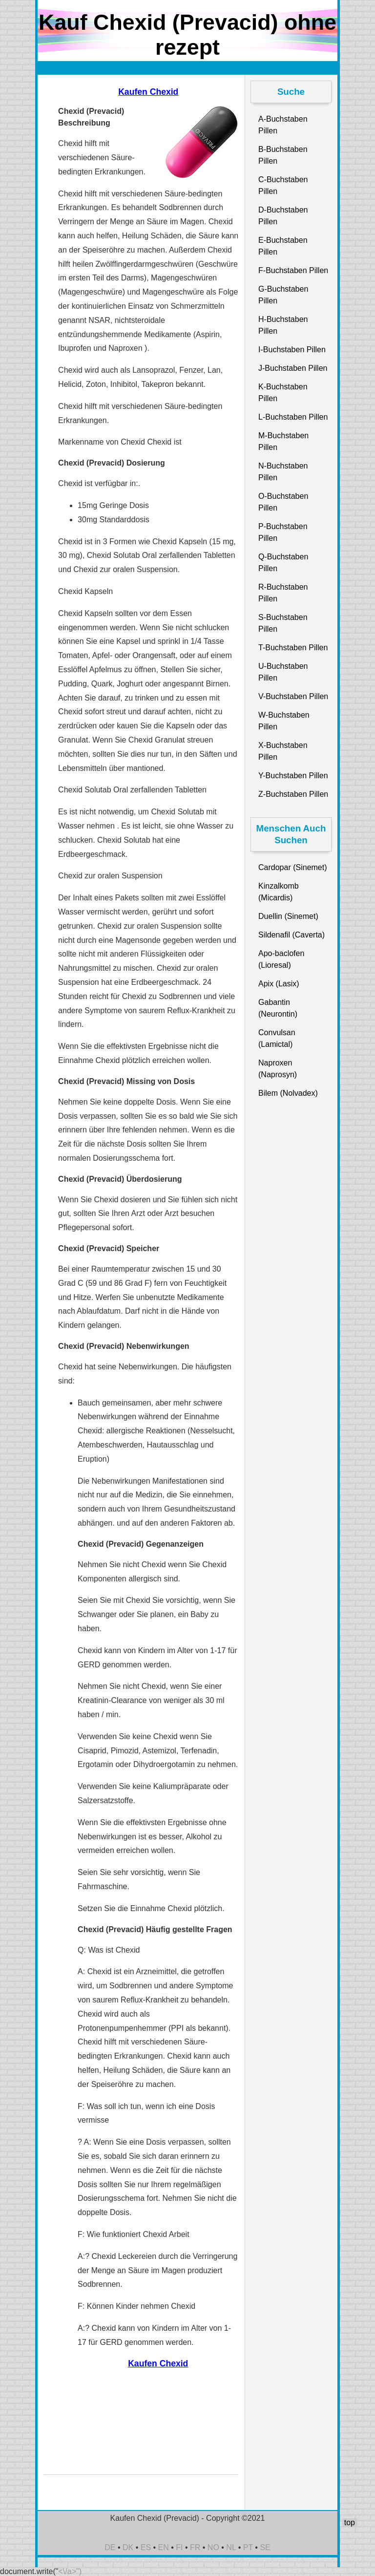 This screenshot has width=375, height=2576. Describe the element at coordinates (288, 916) in the screenshot. I see `Duellin (Sinemet)` at that location.